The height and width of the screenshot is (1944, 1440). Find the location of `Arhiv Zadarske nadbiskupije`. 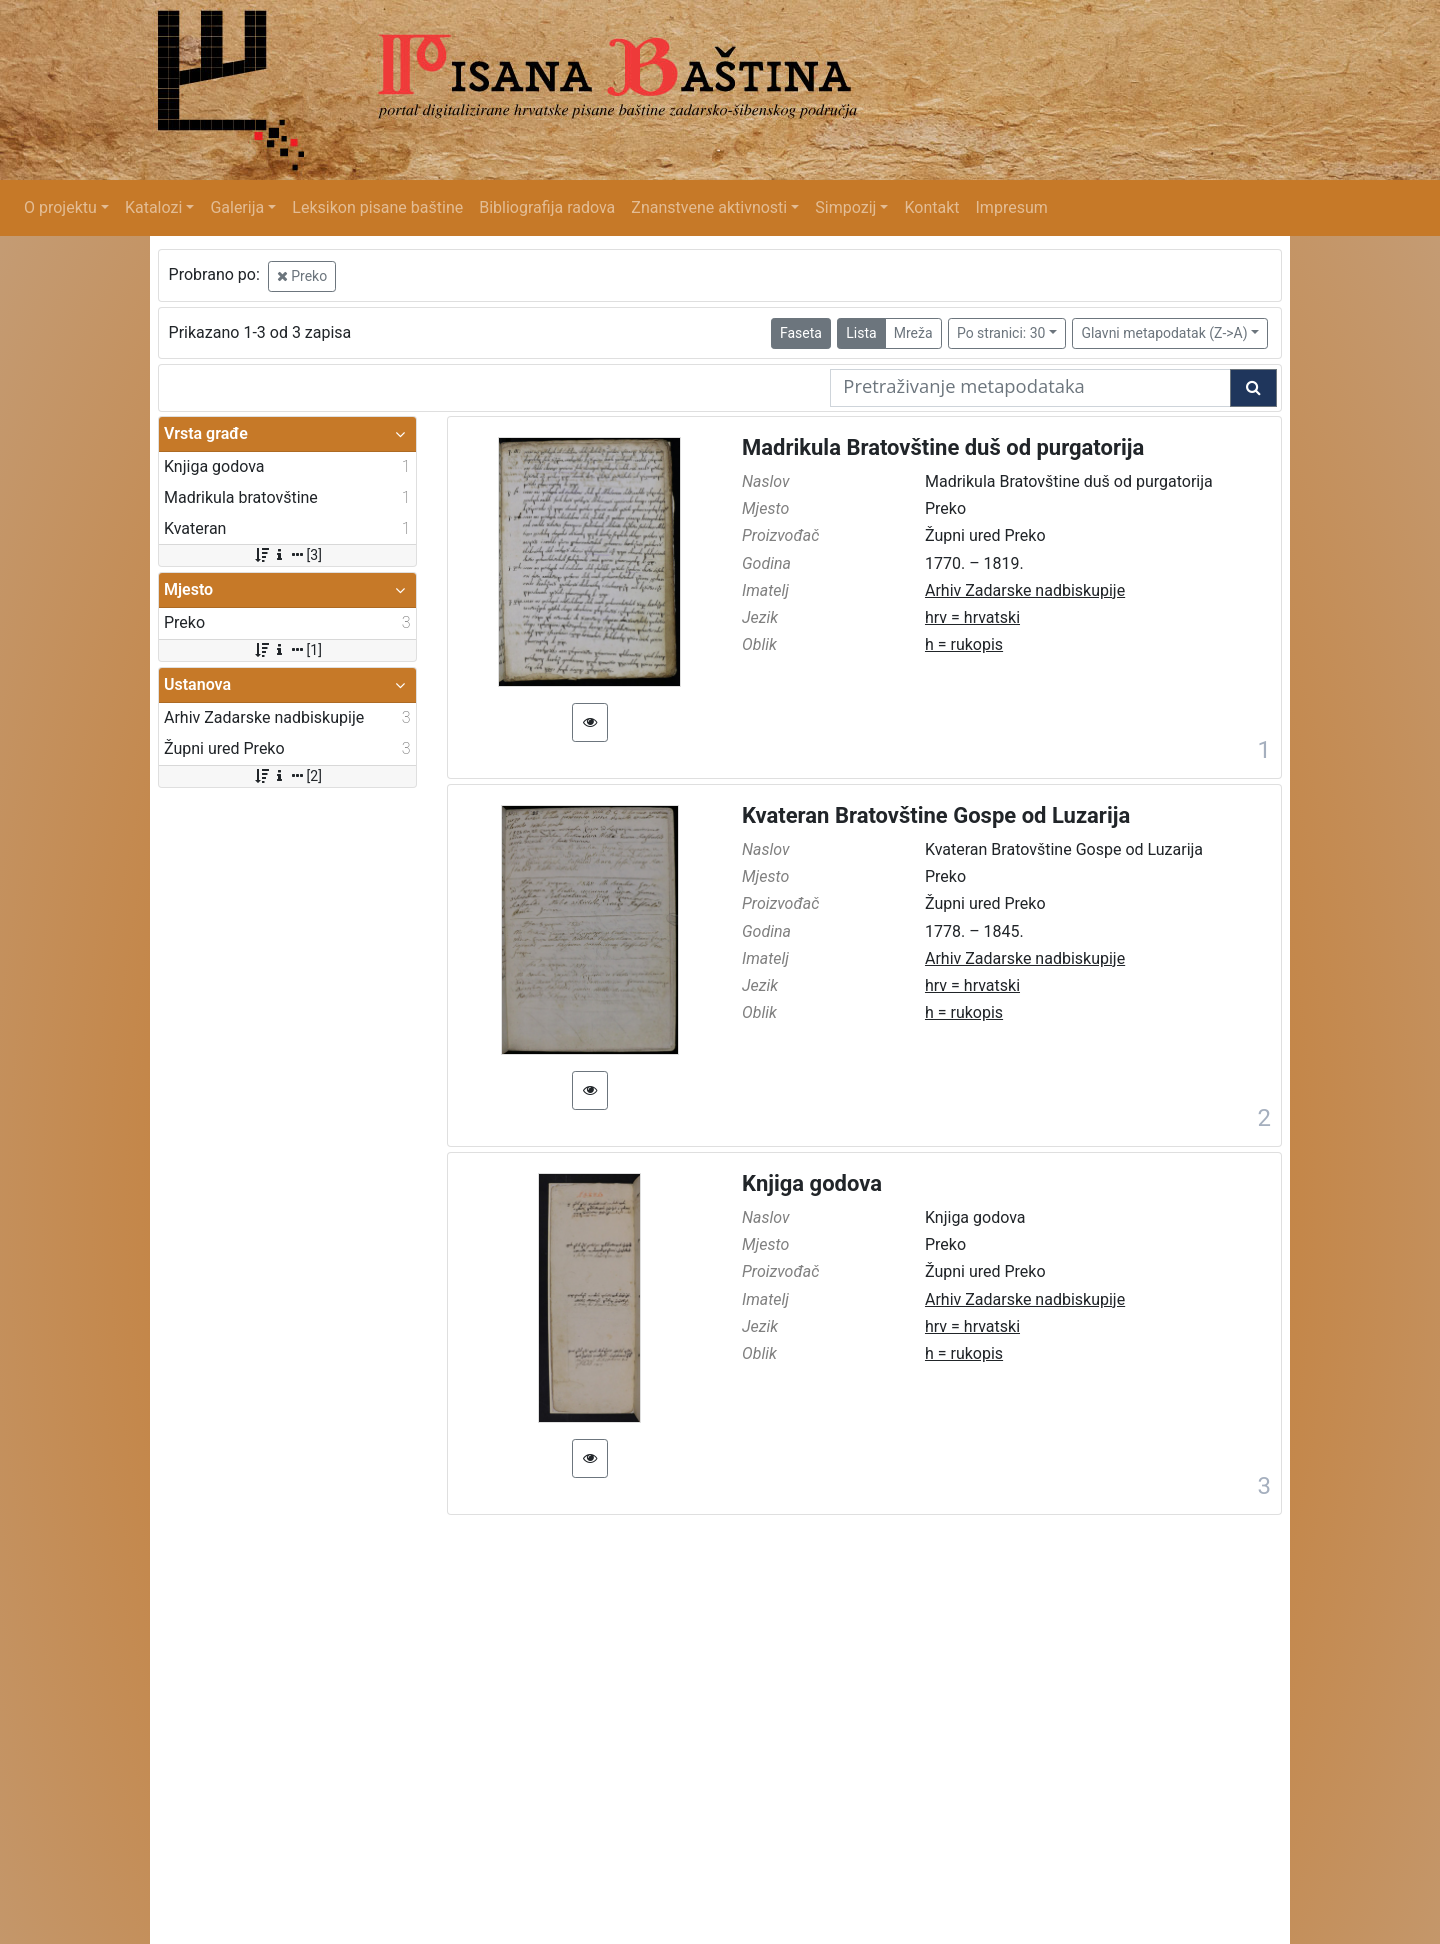

Arhiv Zadarske nadbiskupije is located at coordinates (1025, 590).